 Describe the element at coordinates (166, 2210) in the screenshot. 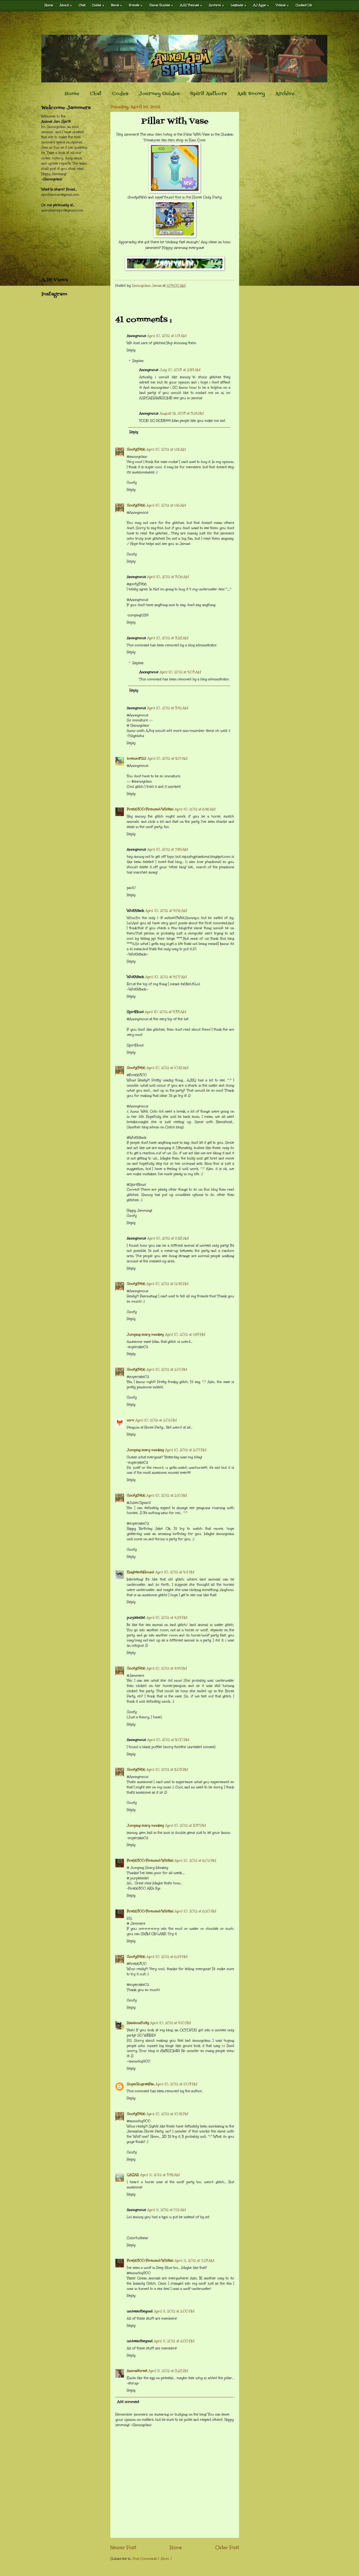

I see `April 11, 2012 at 7:12 AM` at that location.